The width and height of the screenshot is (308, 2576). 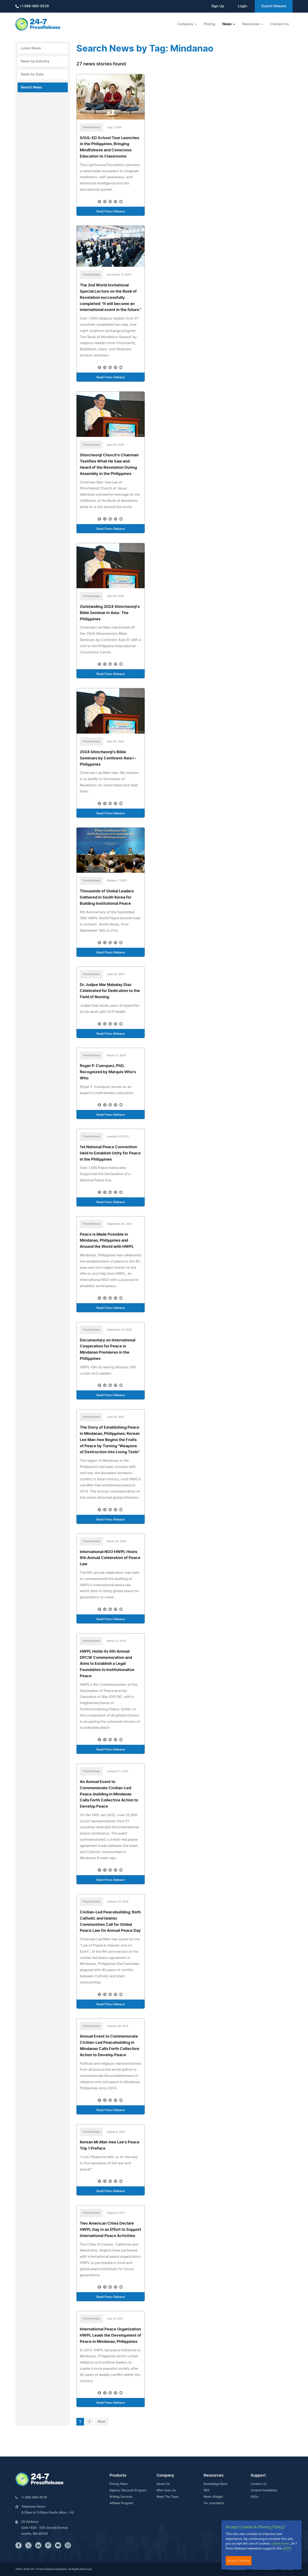 I want to click on Agency Discount Program, so click(x=128, y=2490).